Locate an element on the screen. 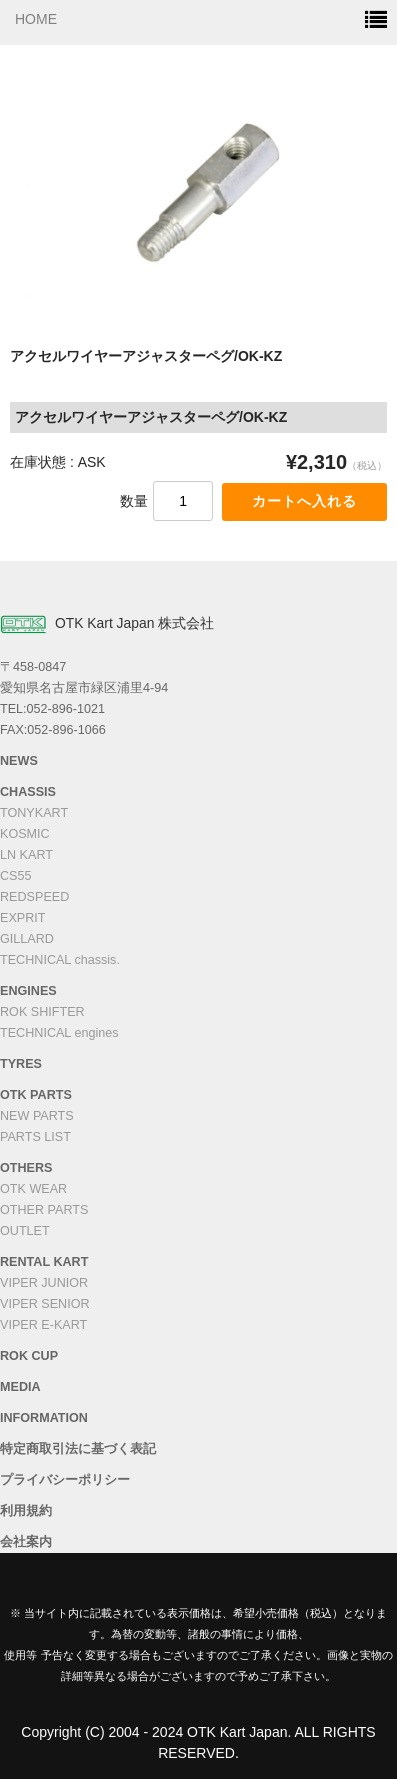 This screenshot has width=397, height=1779. OTHERS is located at coordinates (26, 1168).